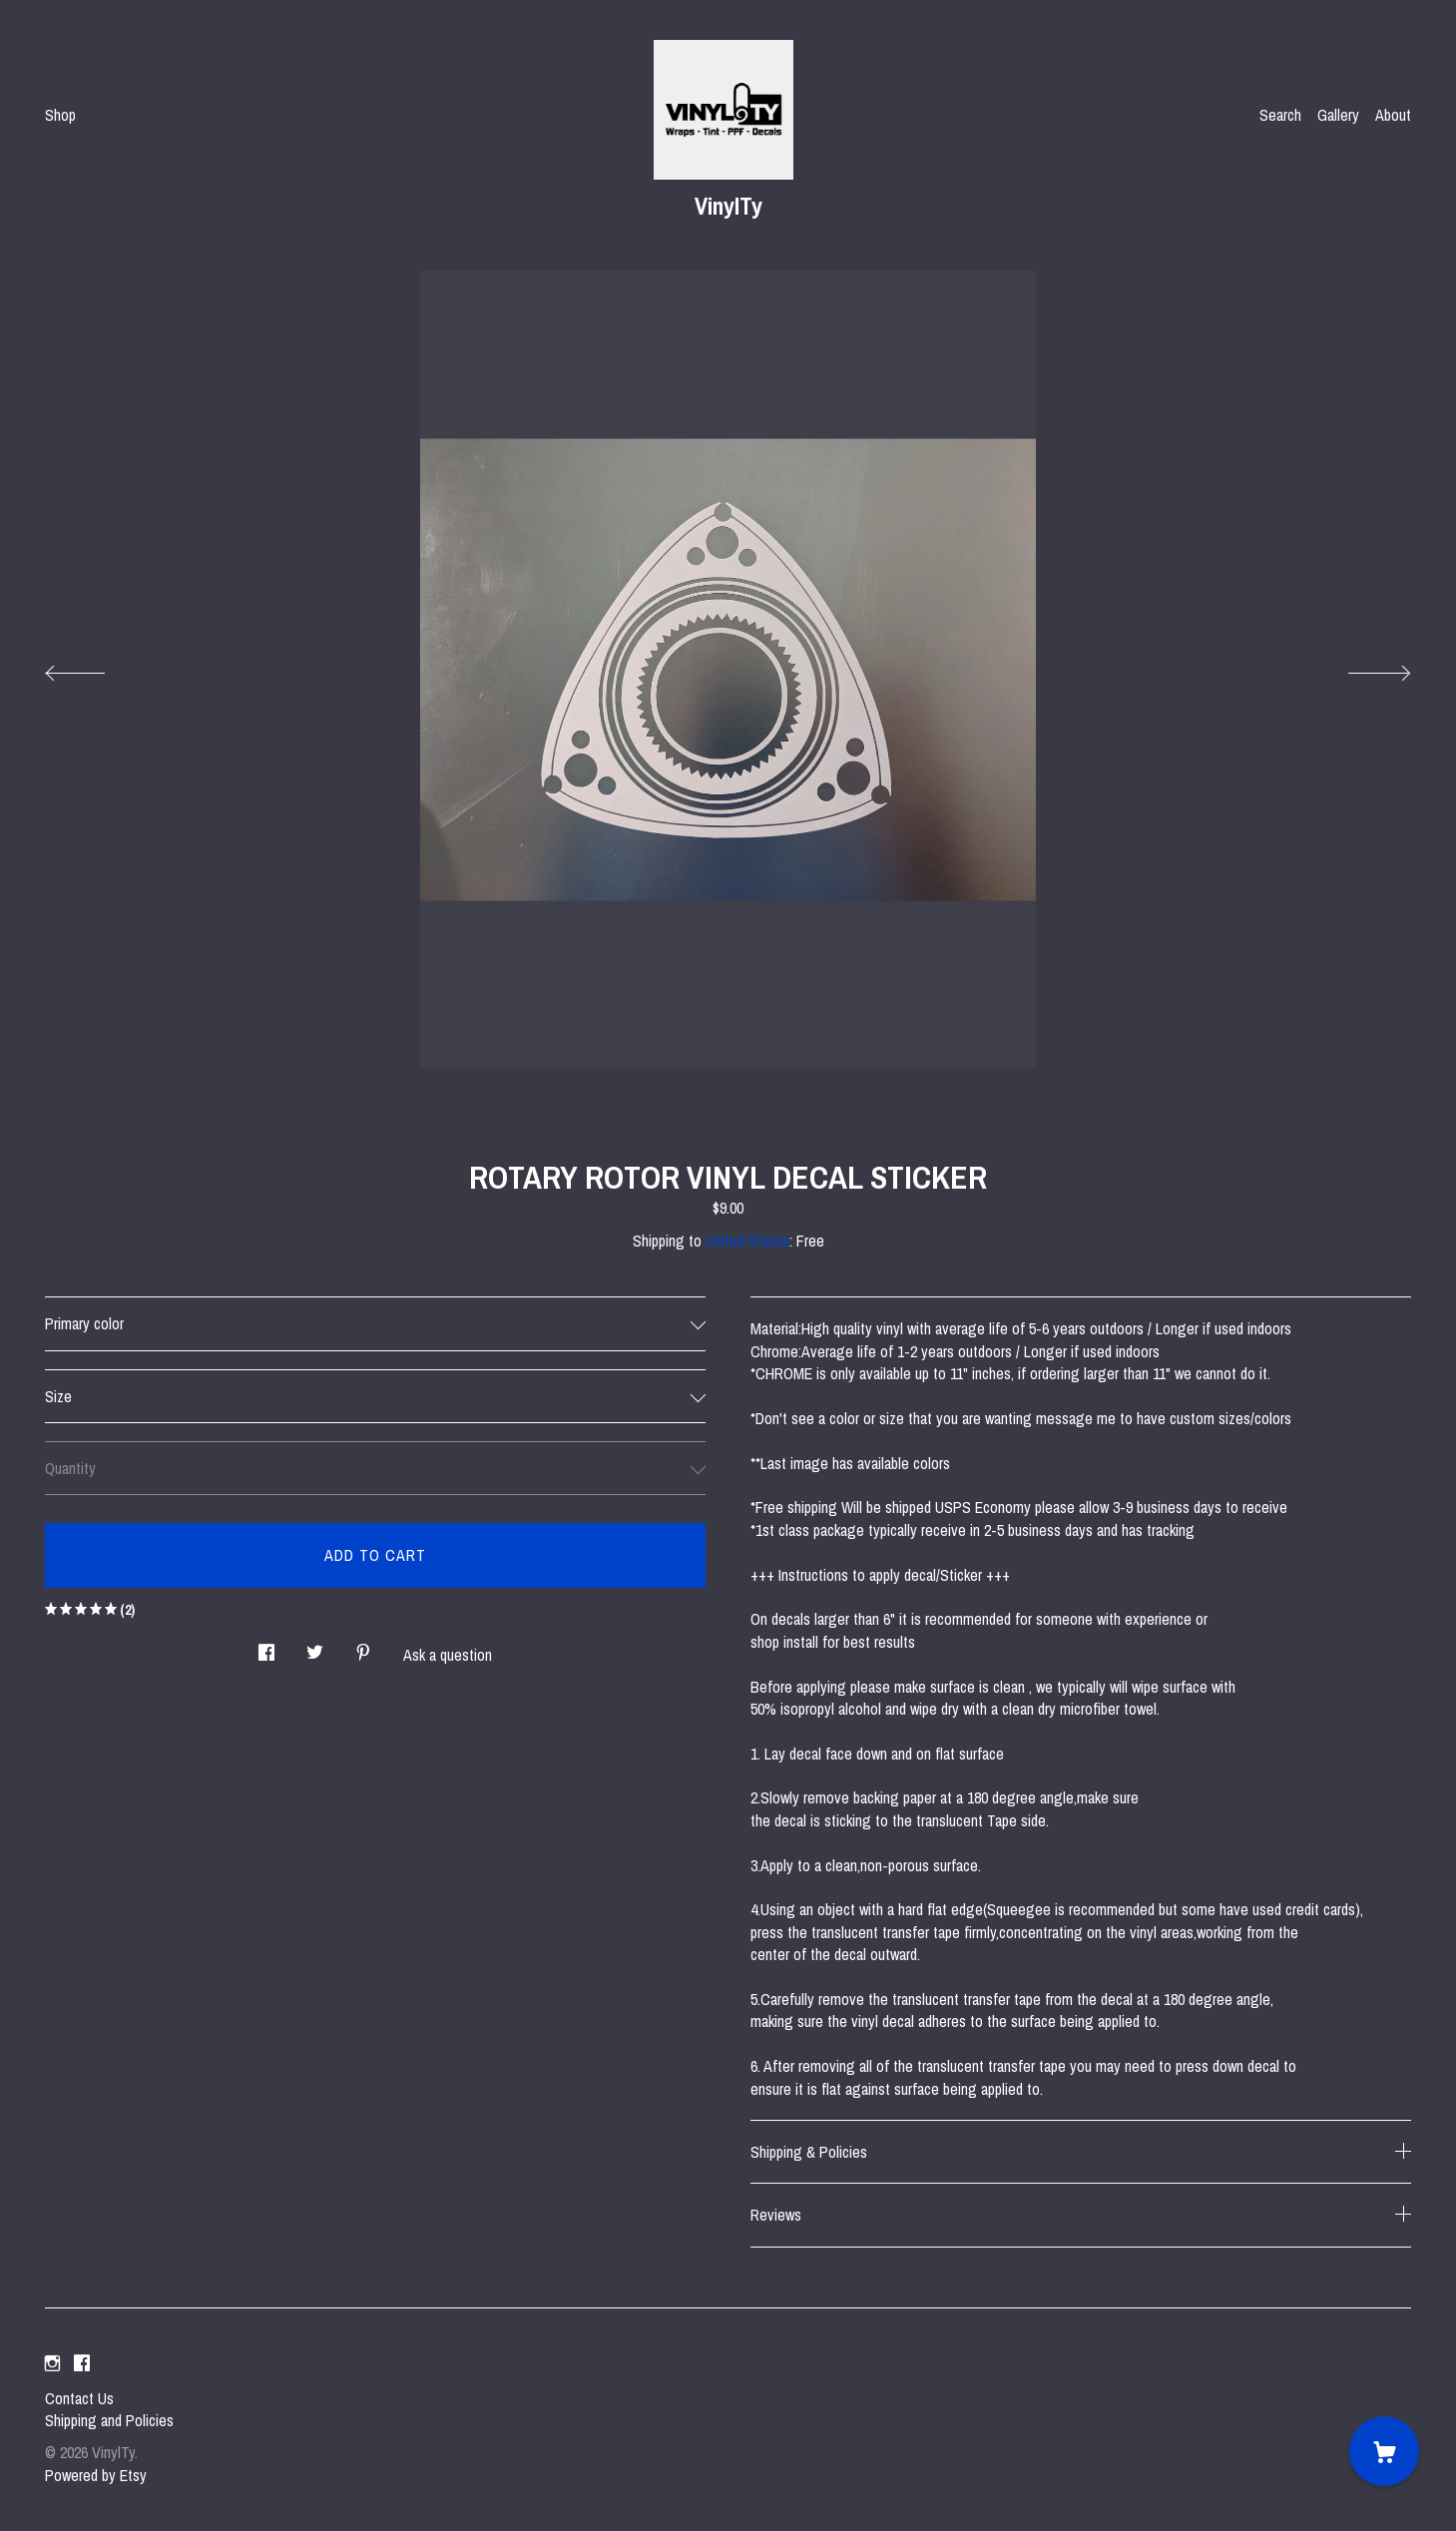 Image resolution: width=1456 pixels, height=2531 pixels. I want to click on Powered by Etsy, so click(96, 2475).